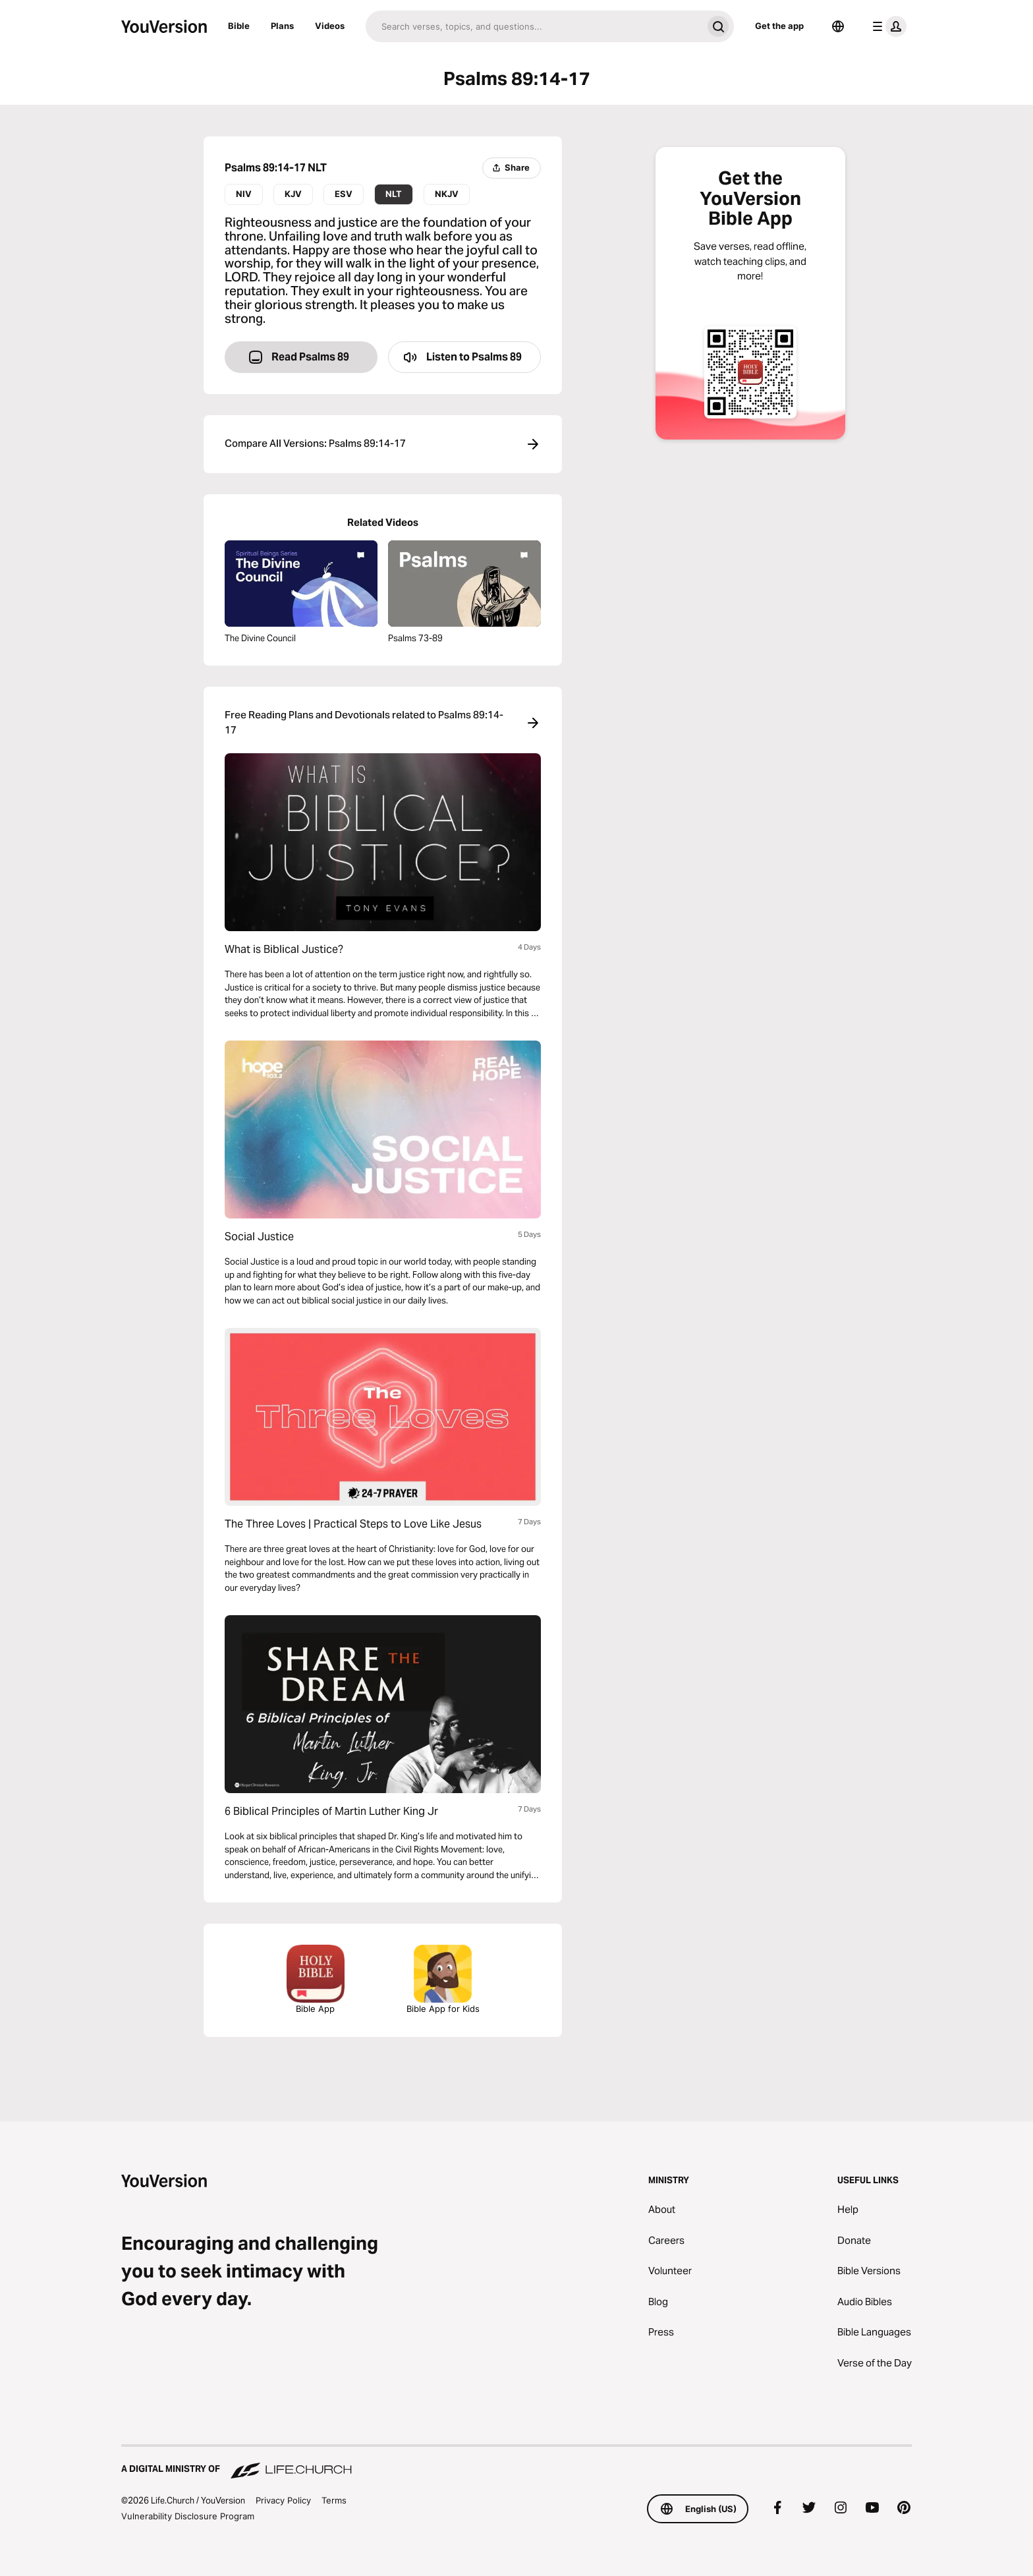 Image resolution: width=1033 pixels, height=2576 pixels. What do you see at coordinates (334, 2500) in the screenshot?
I see `Terms` at bounding box center [334, 2500].